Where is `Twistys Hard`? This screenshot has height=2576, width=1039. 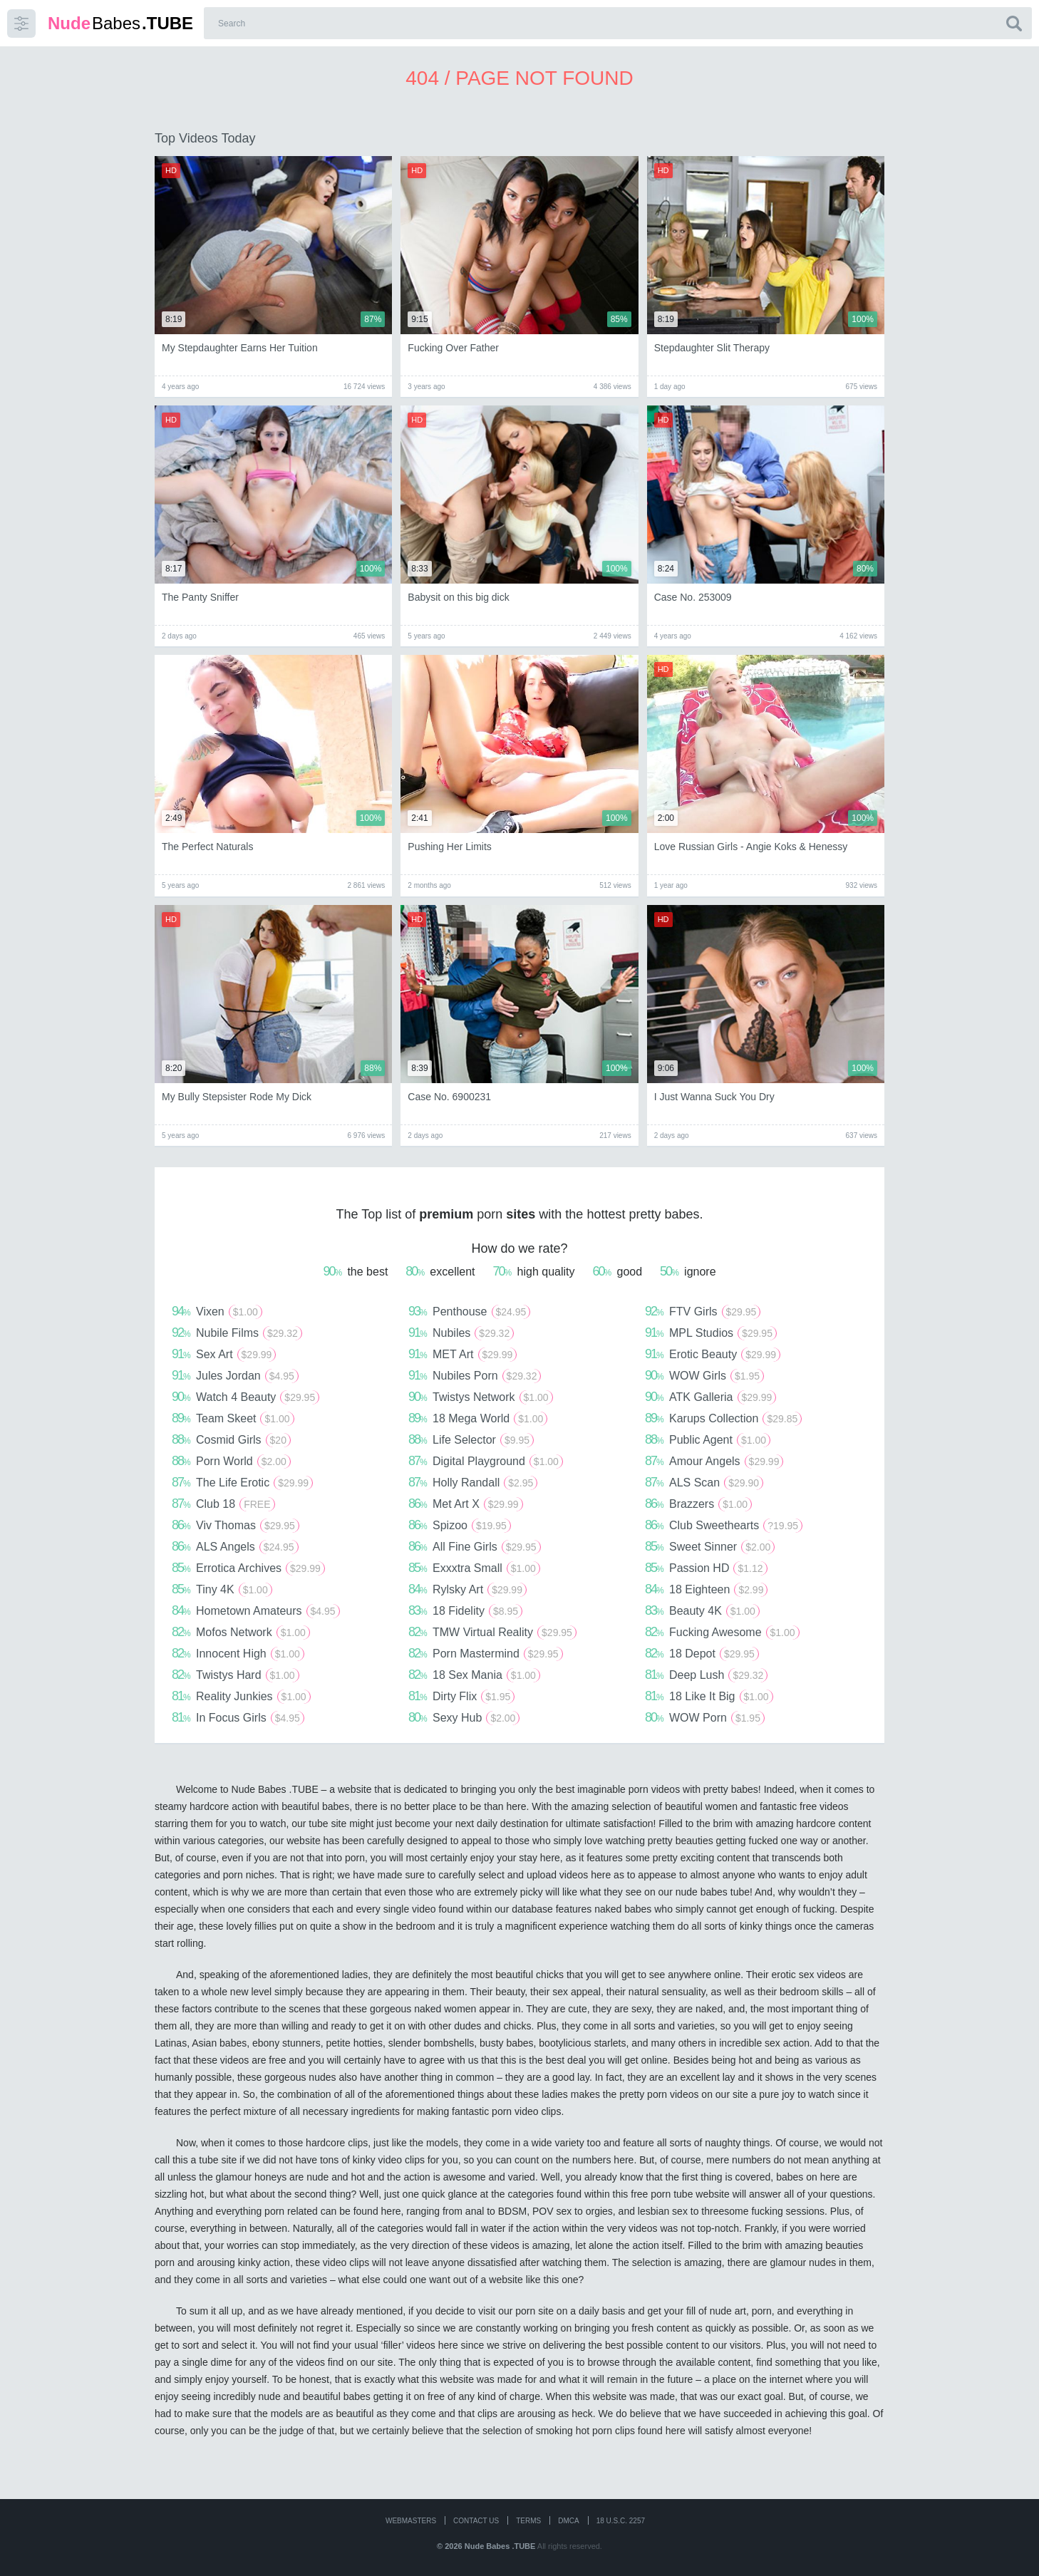 Twistys Hard is located at coordinates (235, 1674).